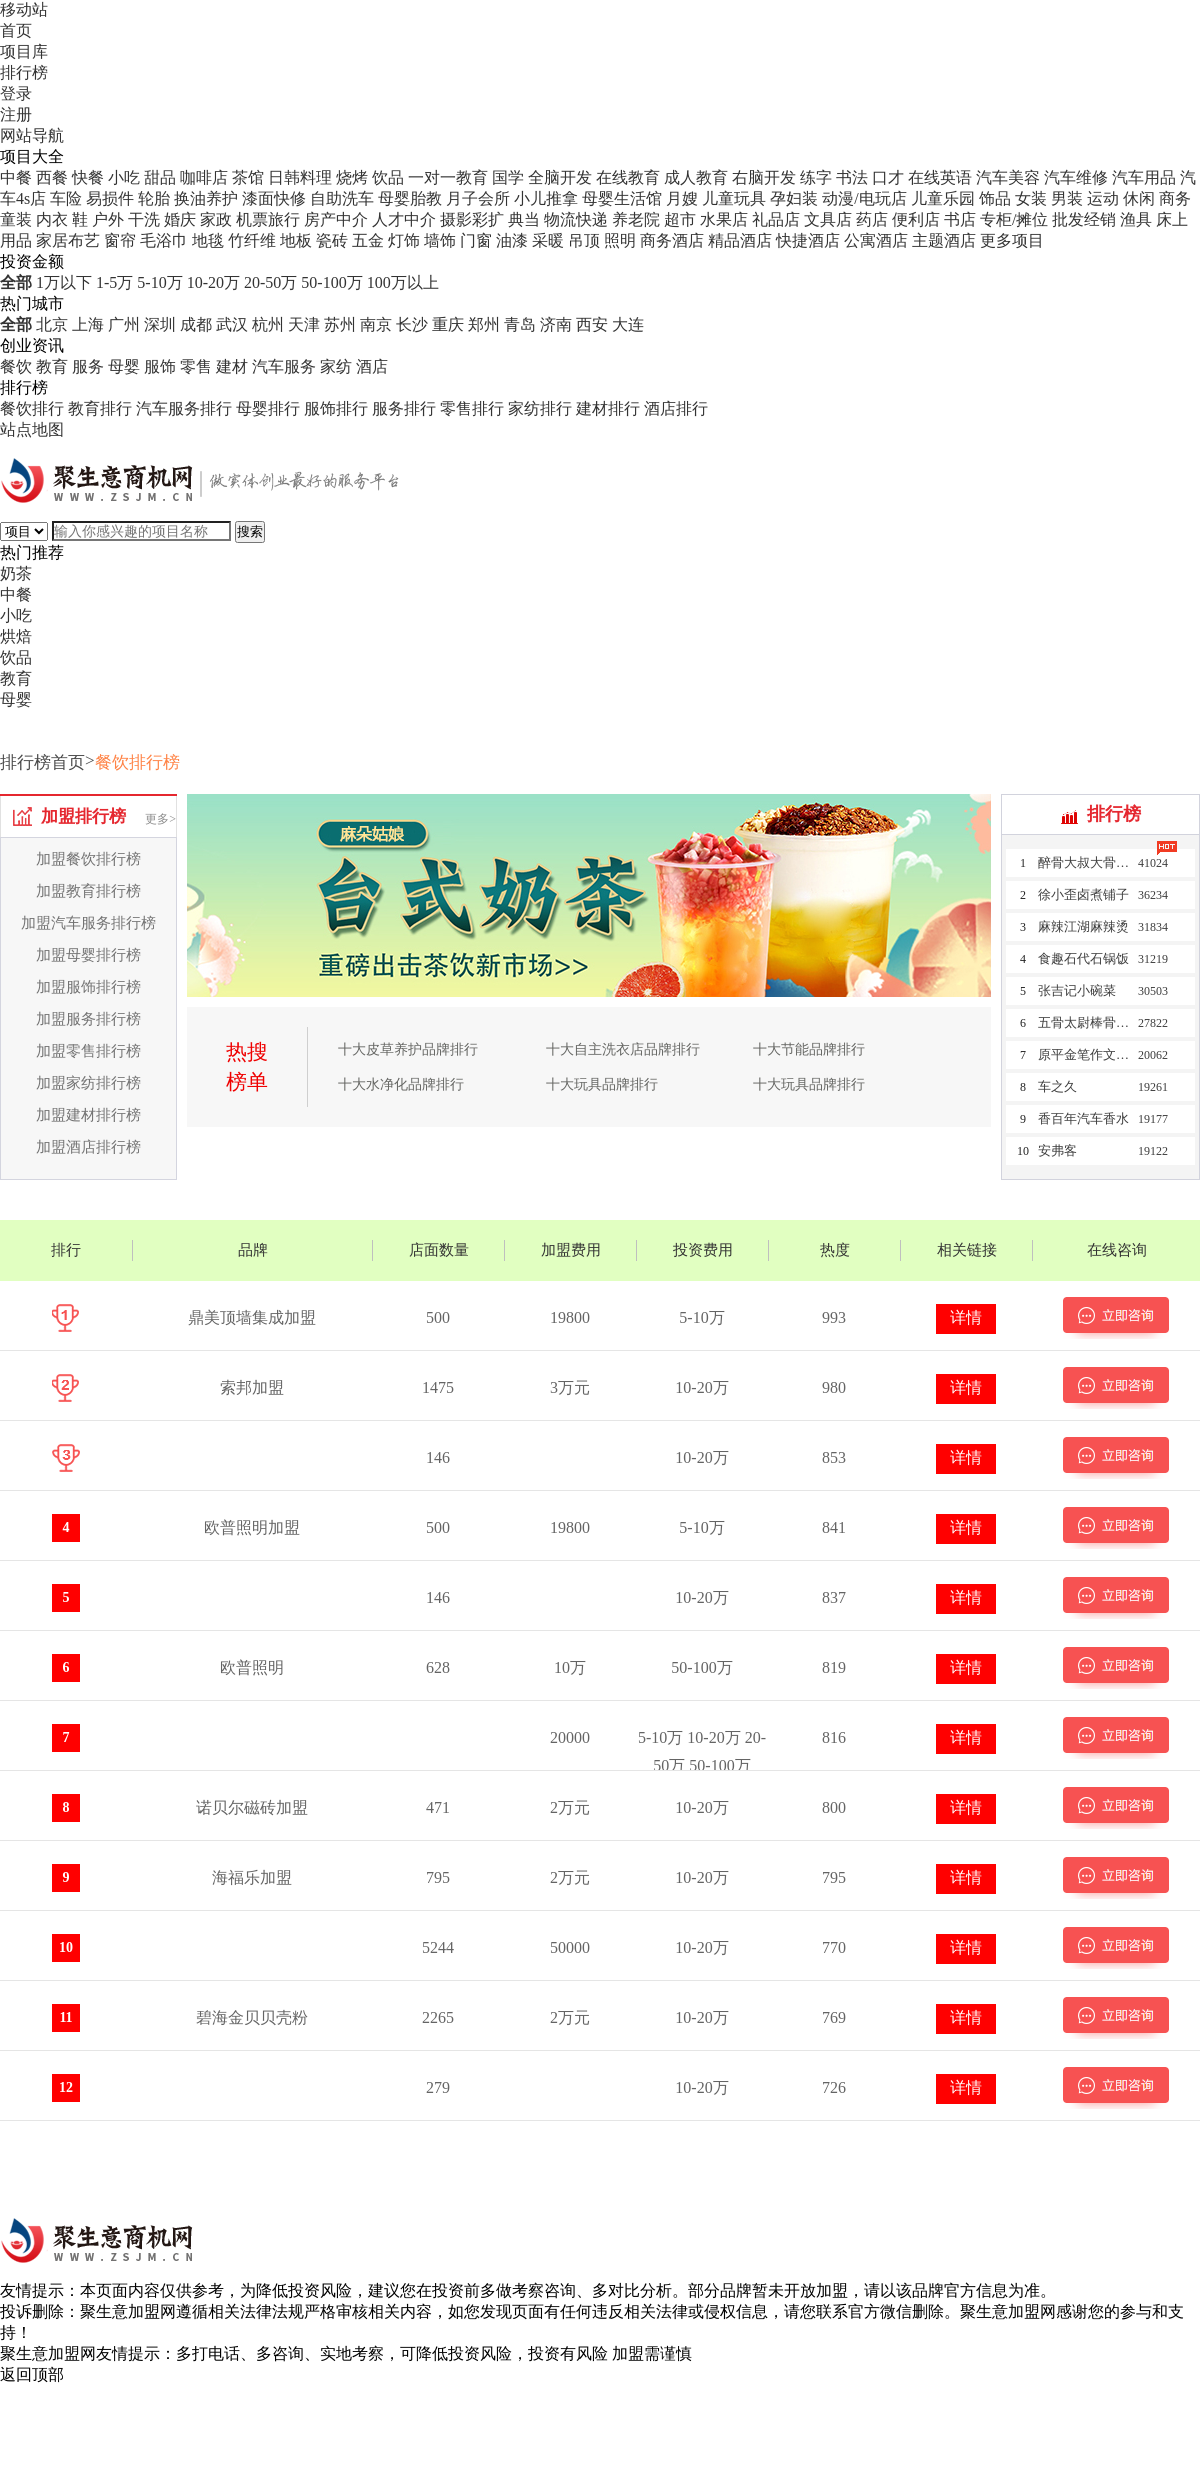 Image resolution: width=1200 pixels, height=2470 pixels. I want to click on 墙饰, so click(440, 240).